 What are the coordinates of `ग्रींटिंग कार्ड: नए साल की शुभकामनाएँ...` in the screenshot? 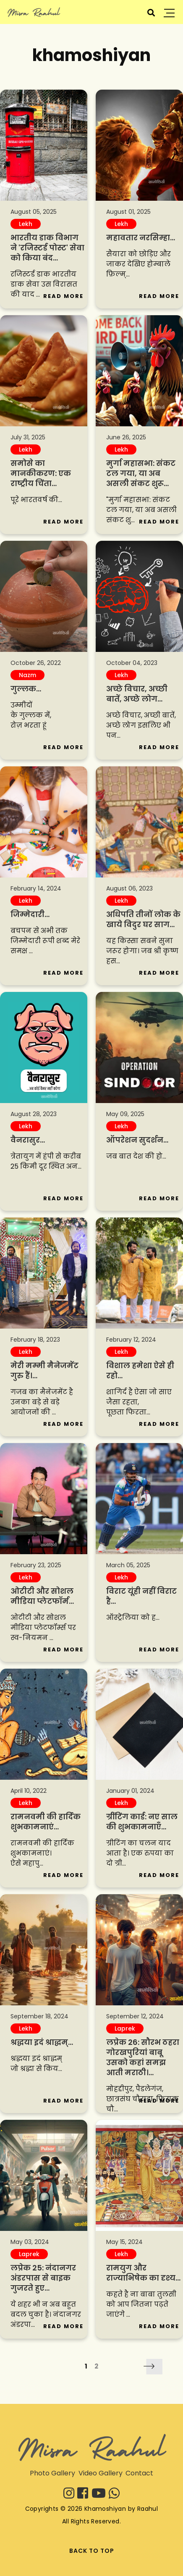 It's located at (142, 1821).